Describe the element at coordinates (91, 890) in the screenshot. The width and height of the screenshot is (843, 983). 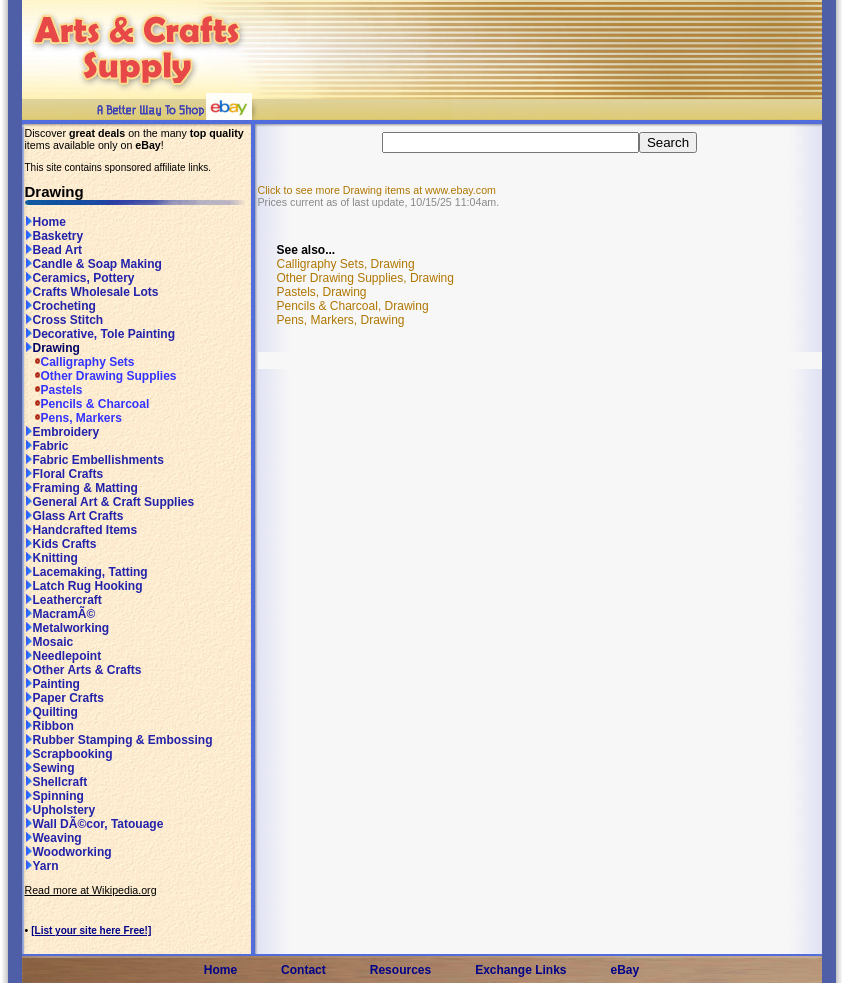
I see `Read more at Wikipedia.org` at that location.